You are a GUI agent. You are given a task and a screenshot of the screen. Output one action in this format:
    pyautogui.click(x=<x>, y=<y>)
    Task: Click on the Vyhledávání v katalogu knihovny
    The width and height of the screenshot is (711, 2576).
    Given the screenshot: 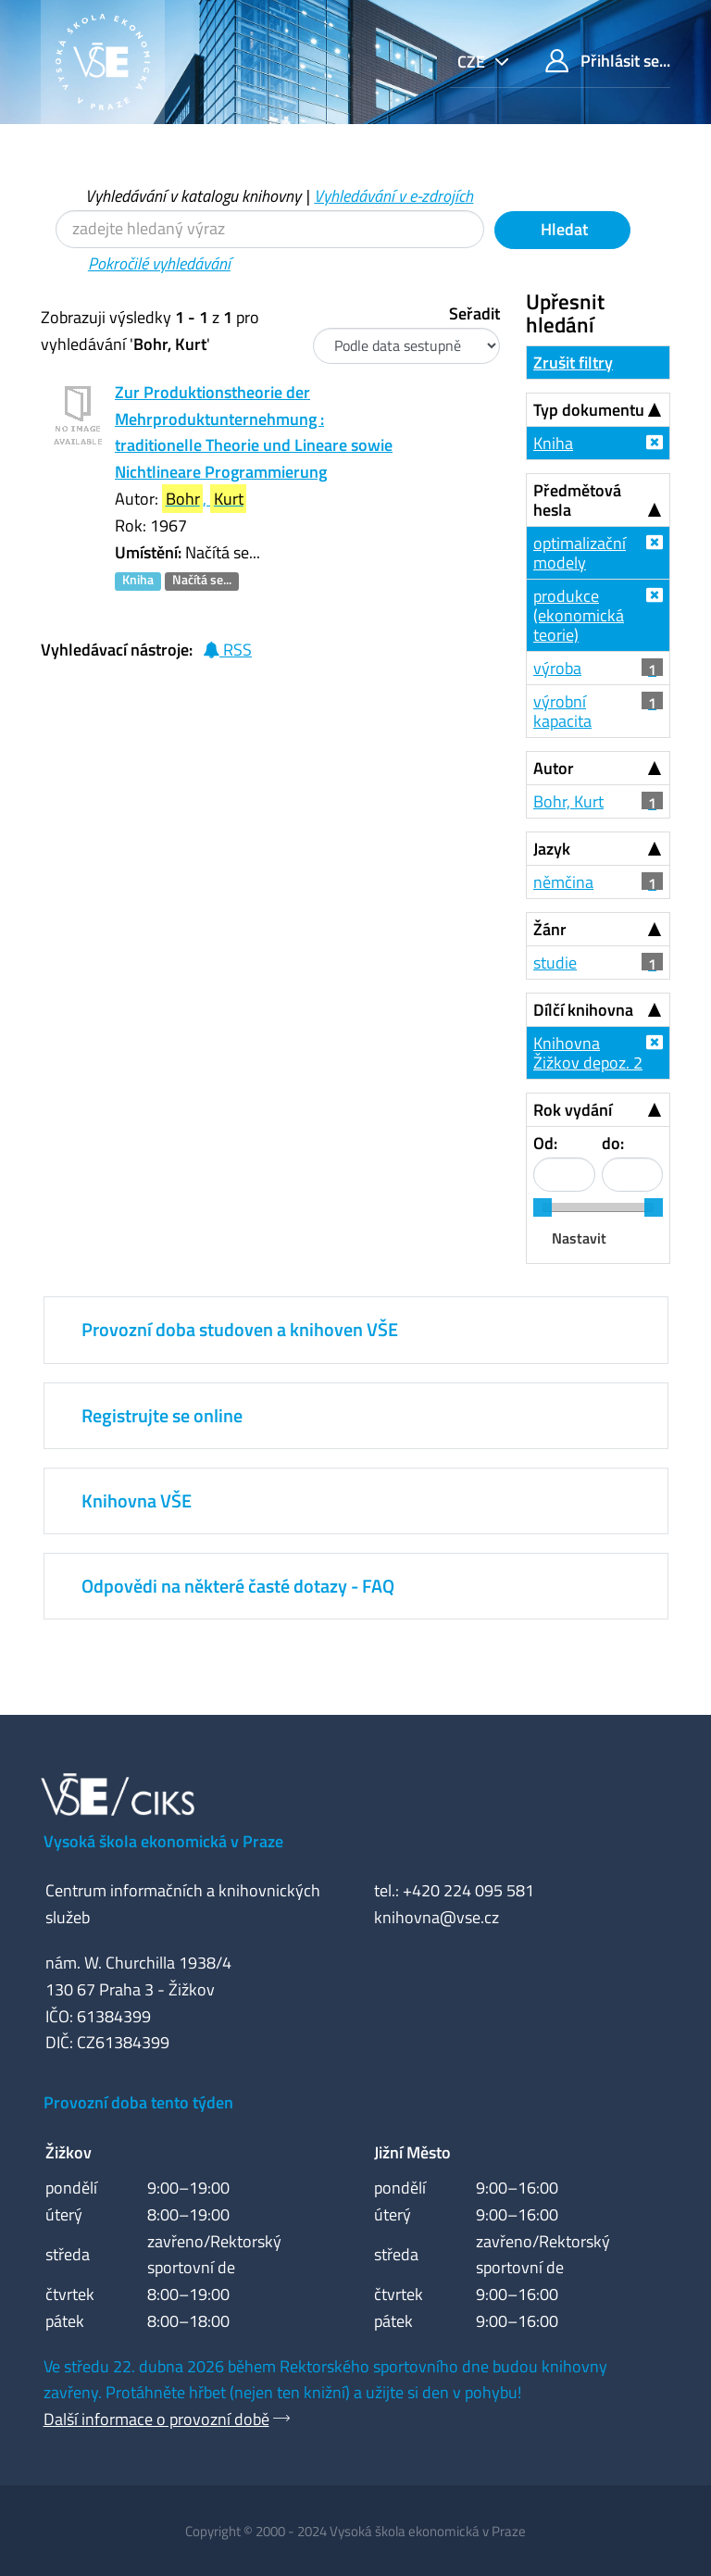 What is the action you would take?
    pyautogui.click(x=193, y=195)
    